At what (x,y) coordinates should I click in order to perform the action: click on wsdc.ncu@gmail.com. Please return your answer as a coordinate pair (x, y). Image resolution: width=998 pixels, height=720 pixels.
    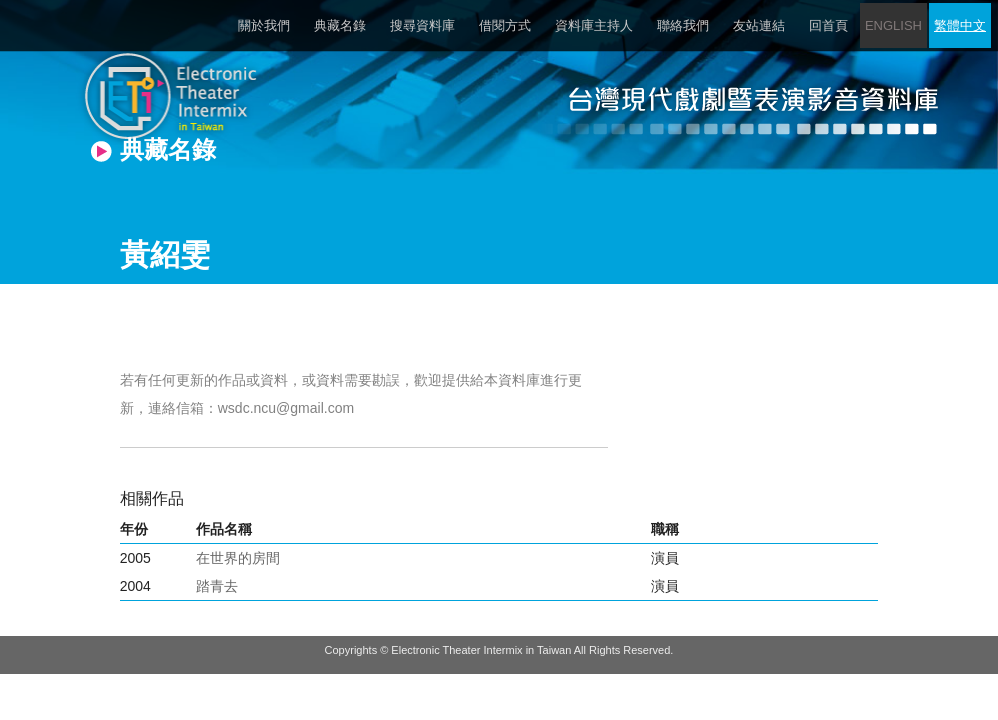
    Looking at the image, I should click on (286, 408).